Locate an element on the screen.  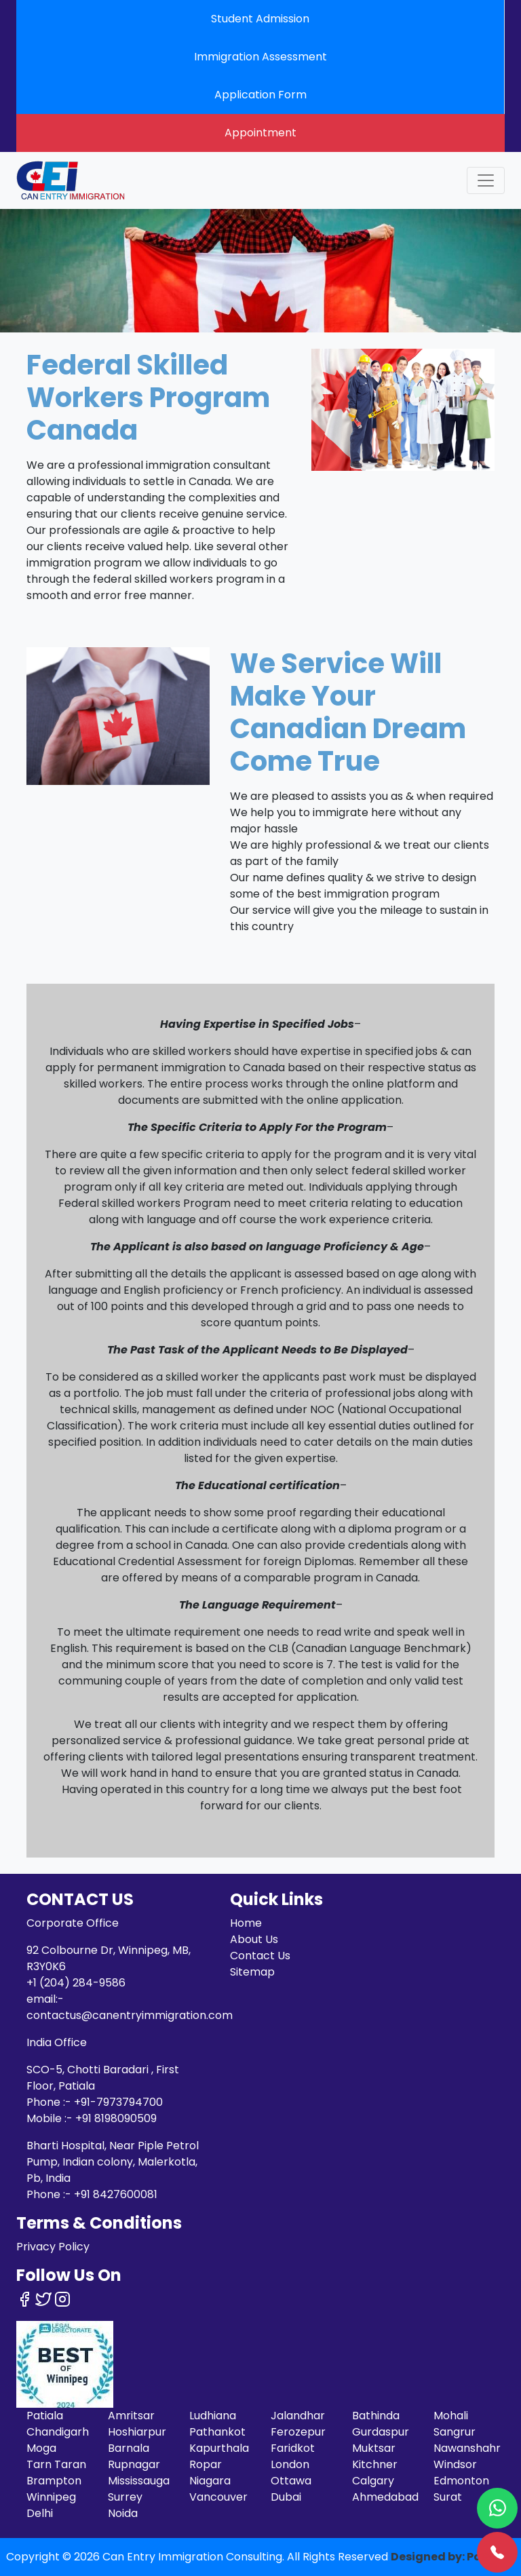
Chandigarh is located at coordinates (57, 2432).